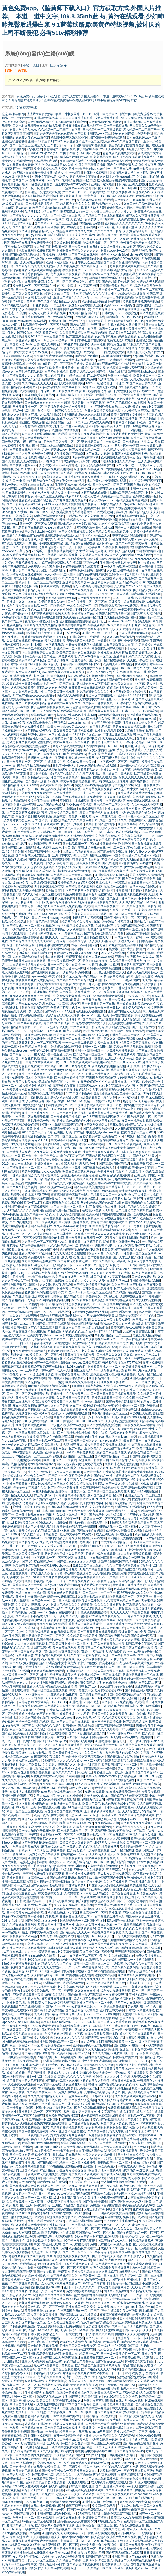 This screenshot has width=166, height=2576. What do you see at coordinates (144, 1323) in the screenshot?
I see `爱如潮水视频官网` at bounding box center [144, 1323].